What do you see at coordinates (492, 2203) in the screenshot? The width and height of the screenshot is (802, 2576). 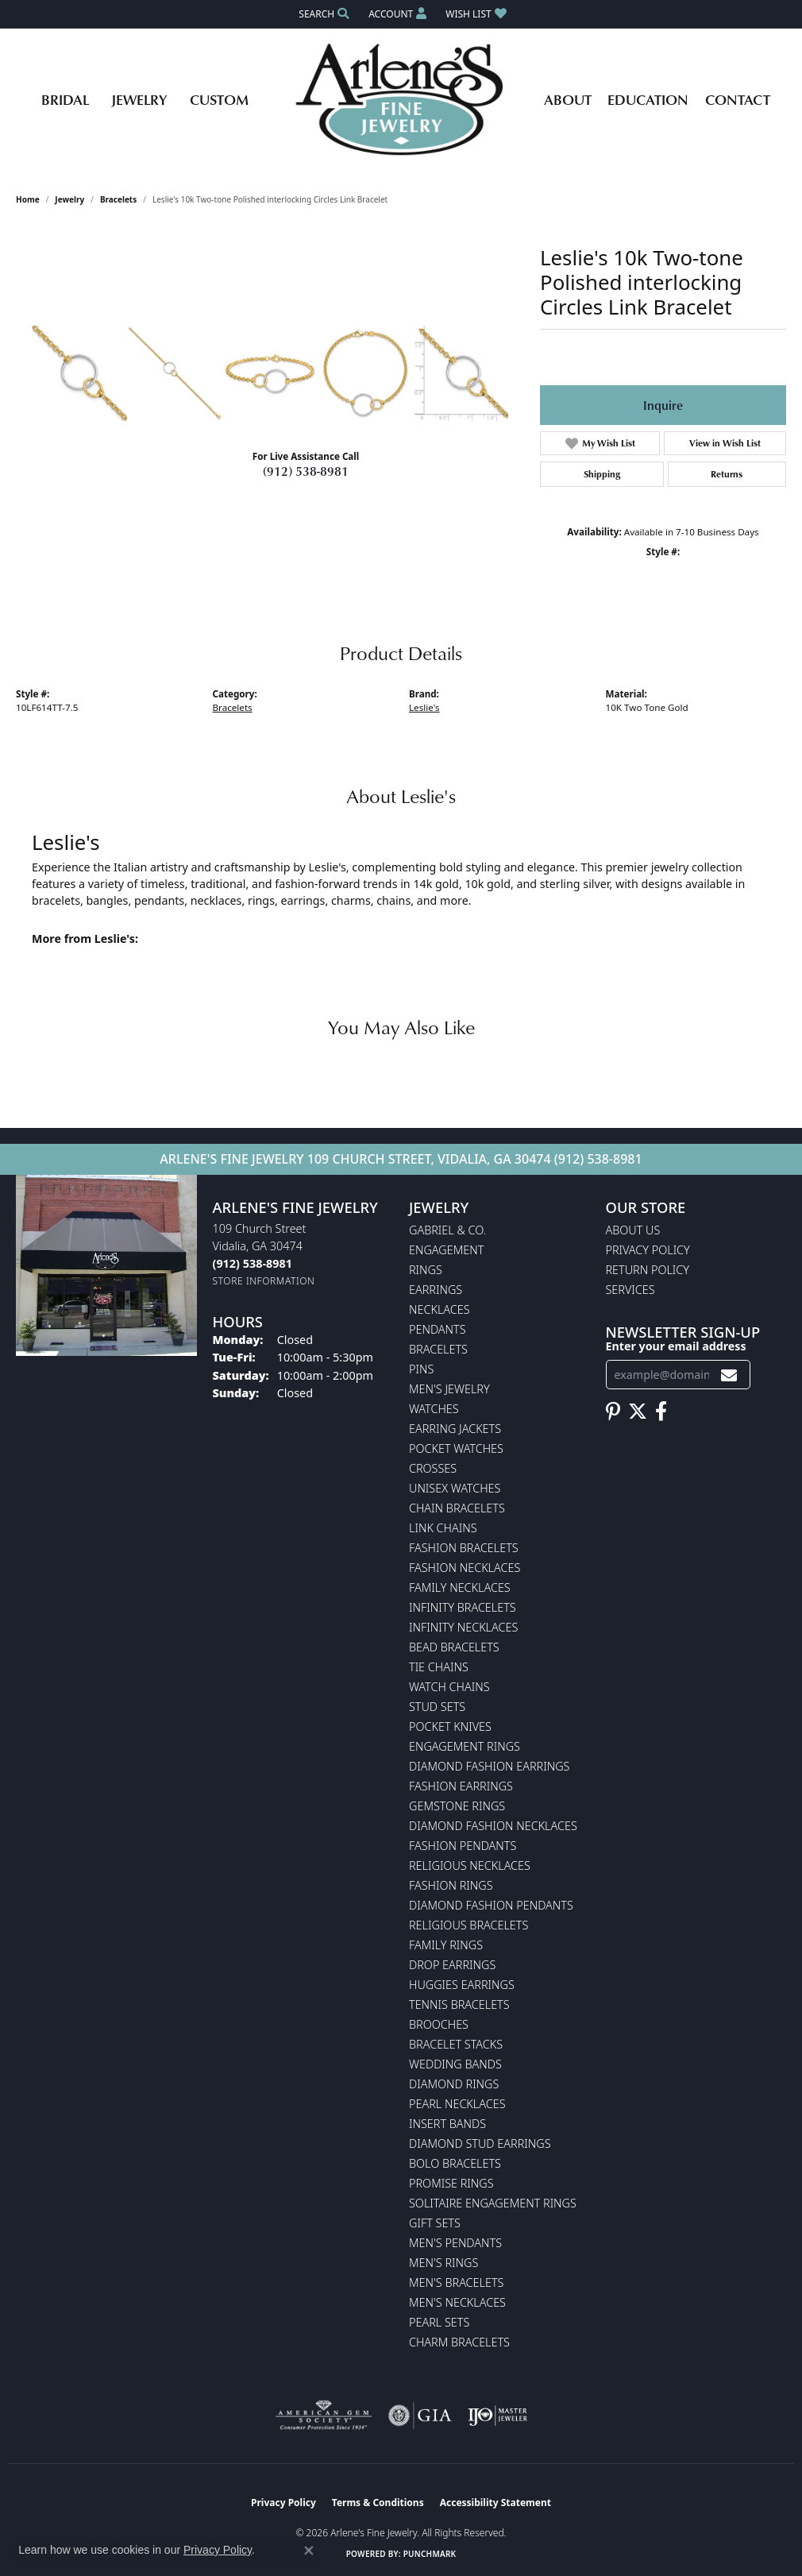 I see `Solitaire Engagement Rings [menuitem]` at bounding box center [492, 2203].